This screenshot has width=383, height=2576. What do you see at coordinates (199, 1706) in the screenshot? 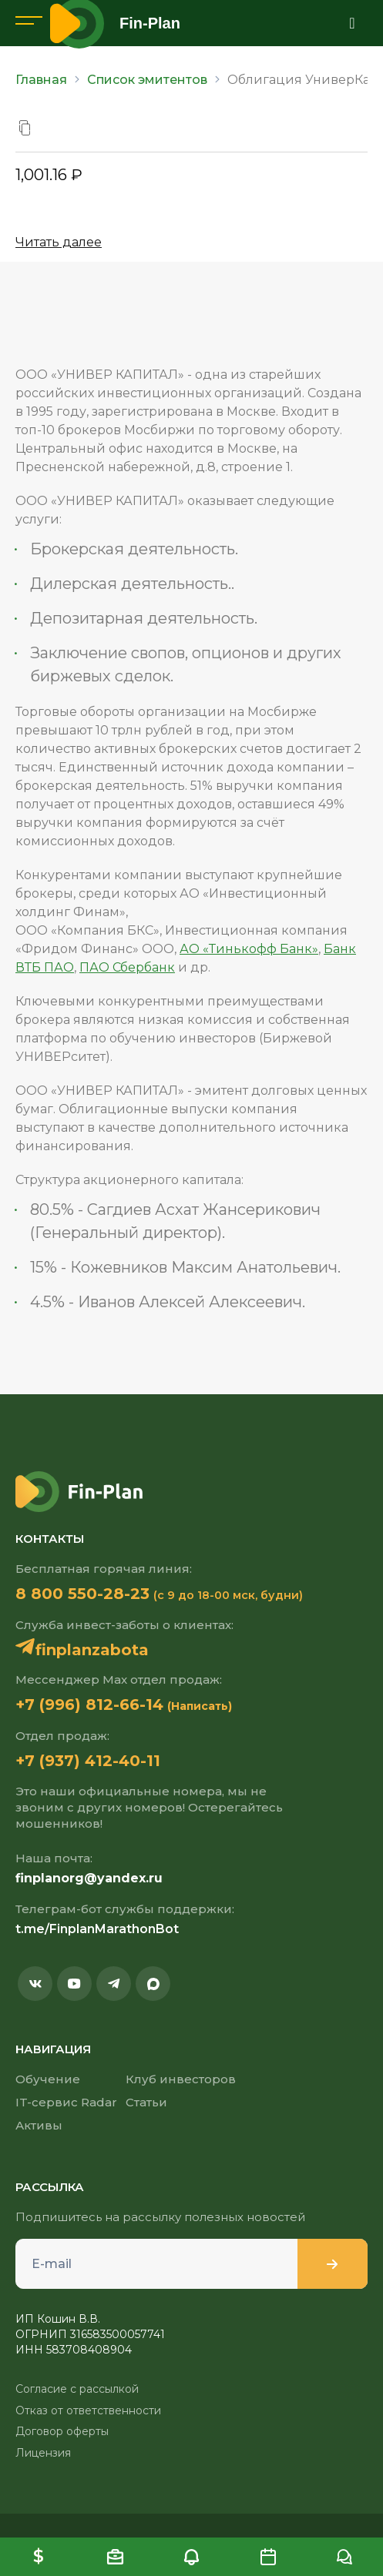
I see `(Написать)` at bounding box center [199, 1706].